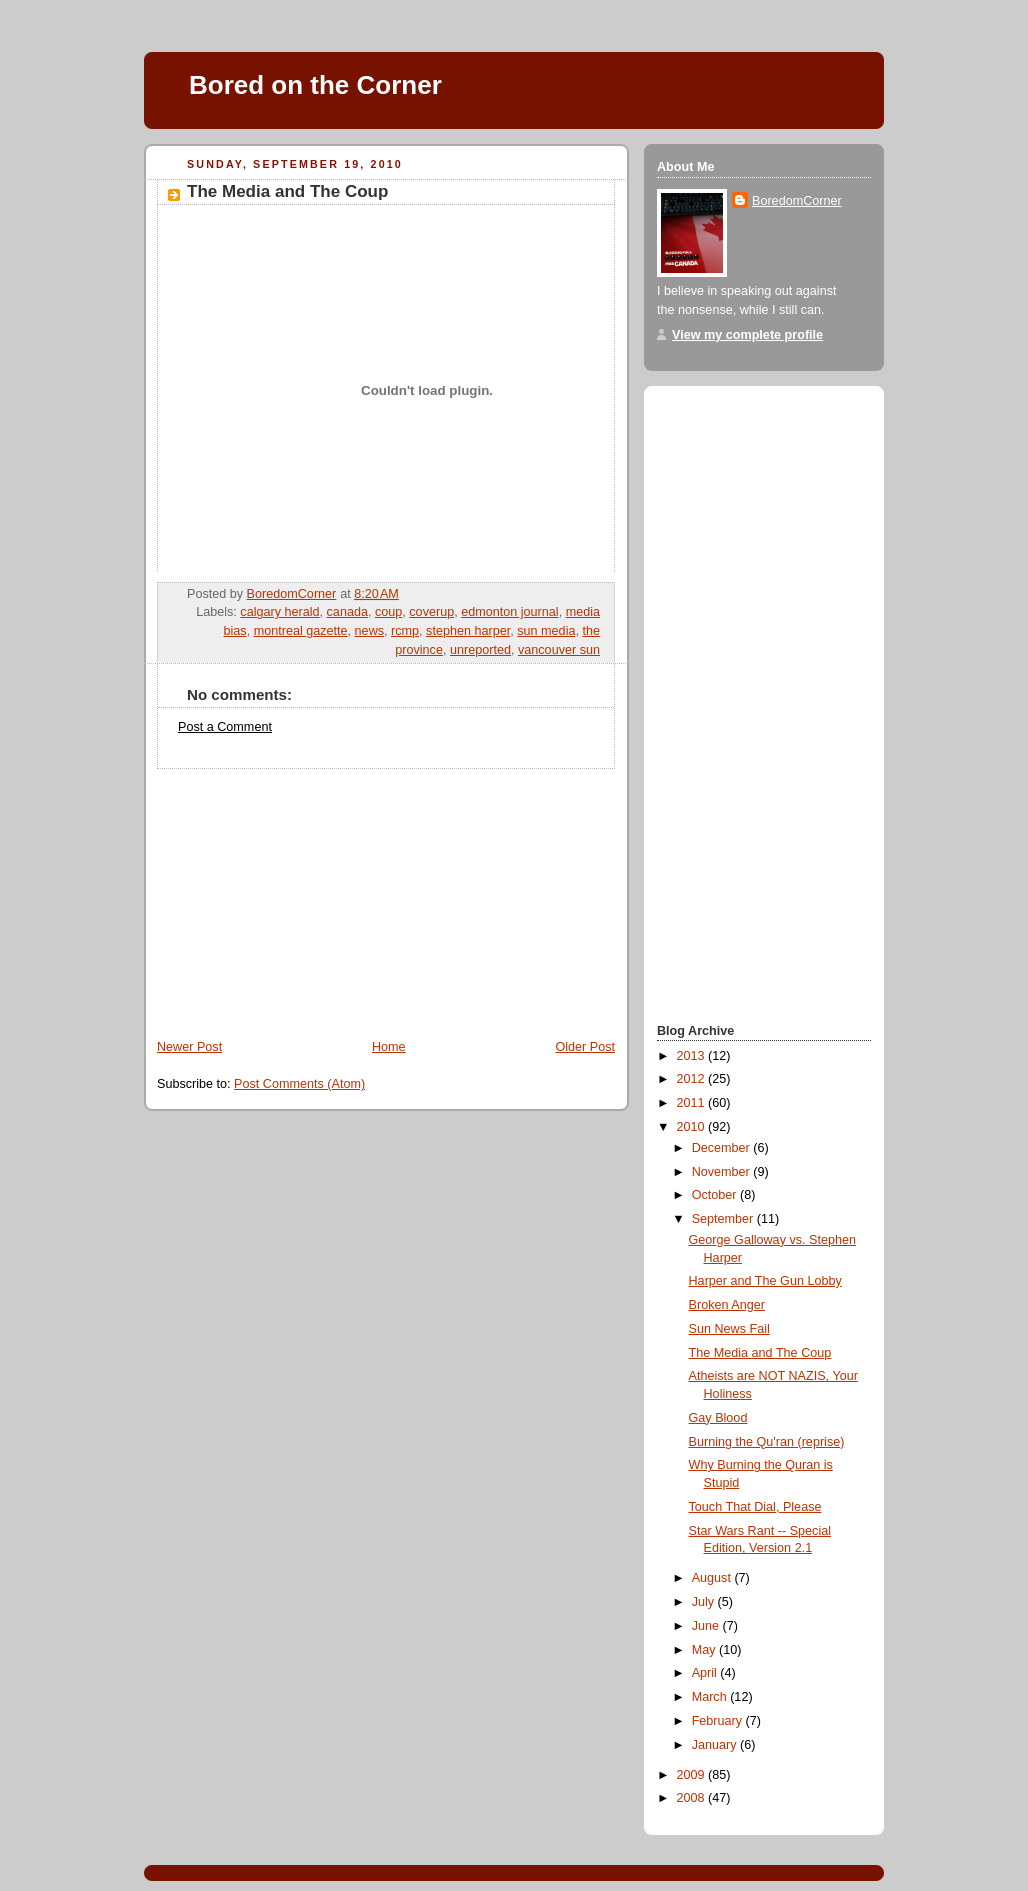  Describe the element at coordinates (729, 1329) in the screenshot. I see `Sun News Fail` at that location.